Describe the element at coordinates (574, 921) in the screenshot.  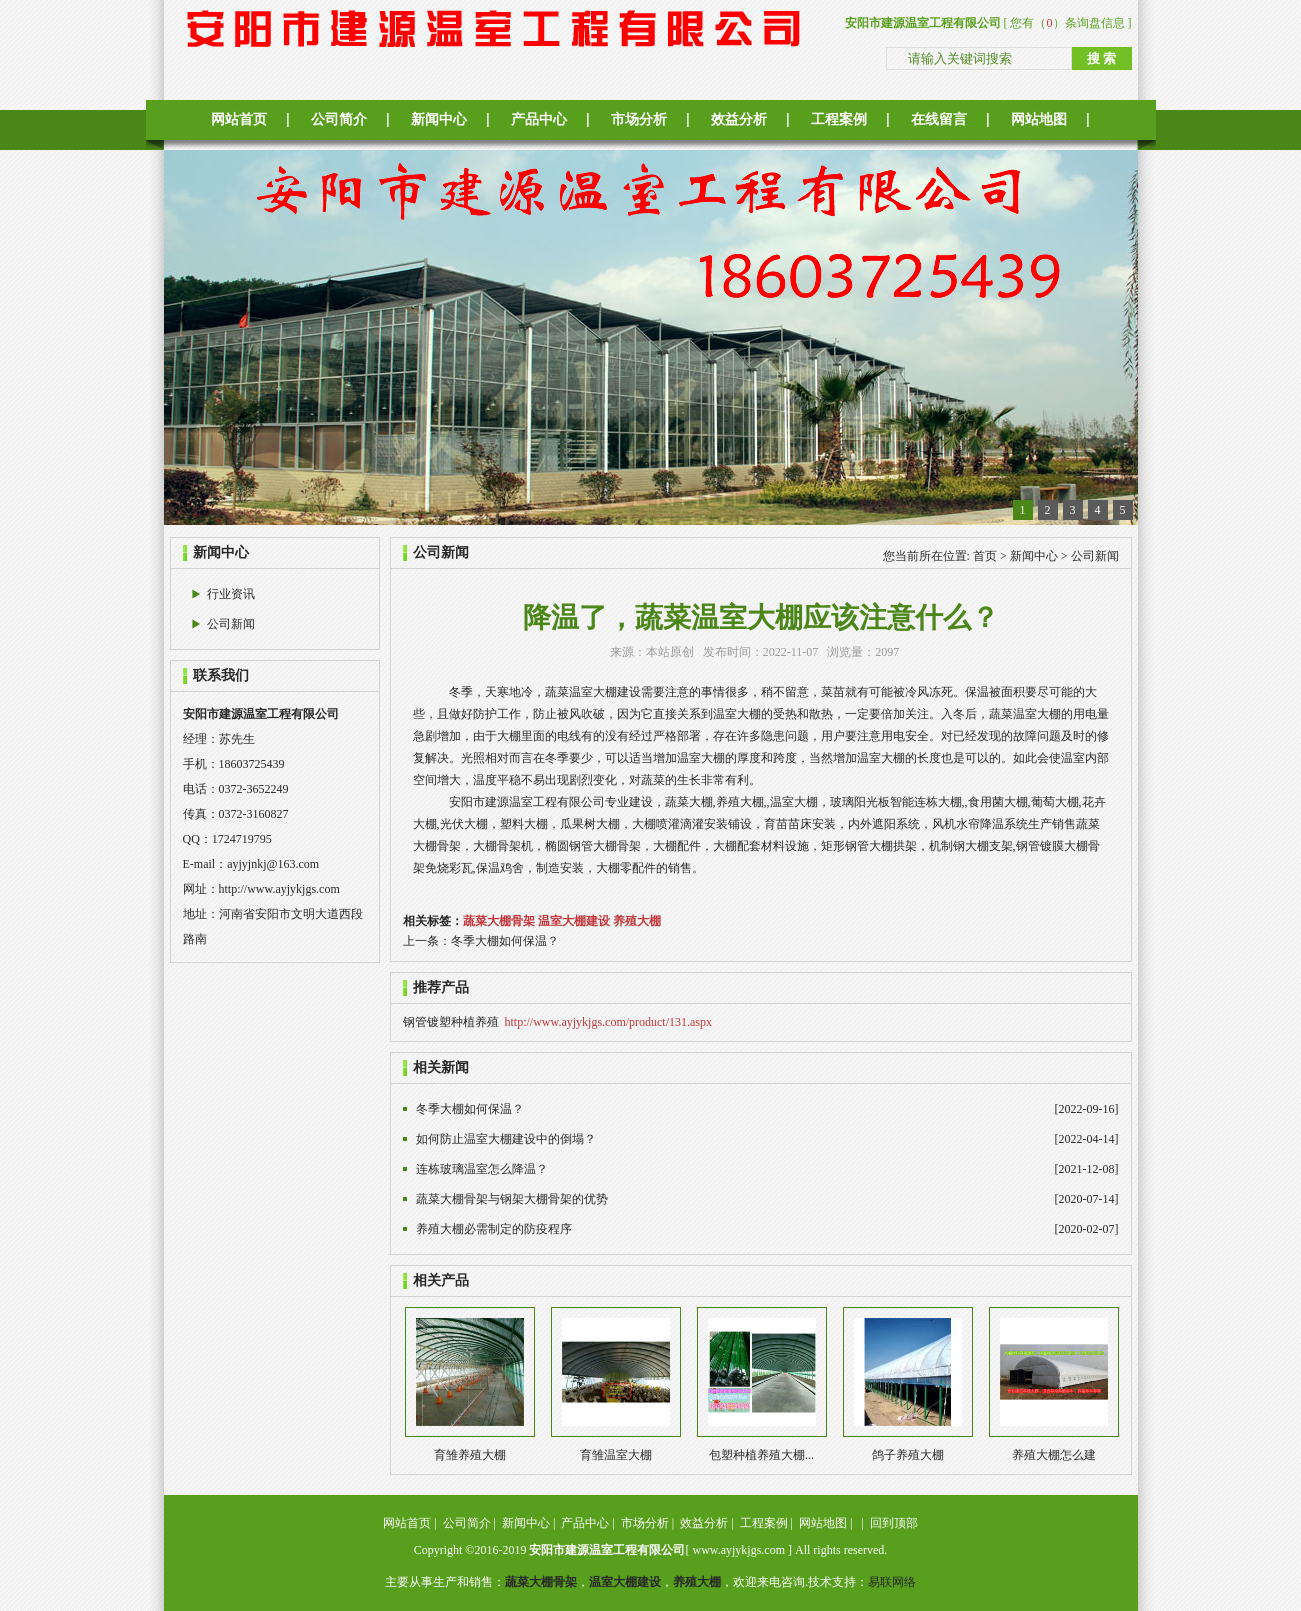
I see `温室大棚建设` at that location.